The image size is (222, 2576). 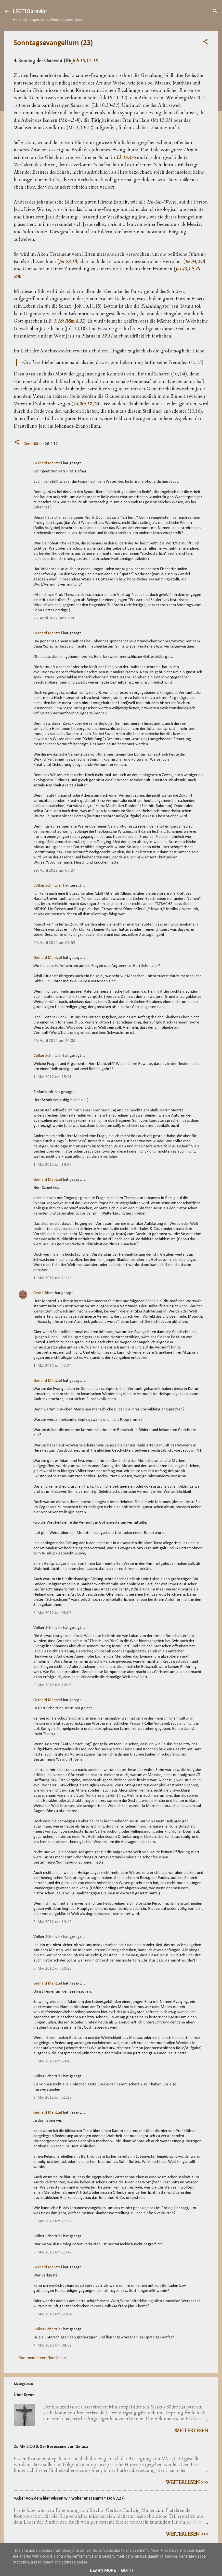 What do you see at coordinates (52, 1165) in the screenshot?
I see `1. Mai 2012 um 19:27` at bounding box center [52, 1165].